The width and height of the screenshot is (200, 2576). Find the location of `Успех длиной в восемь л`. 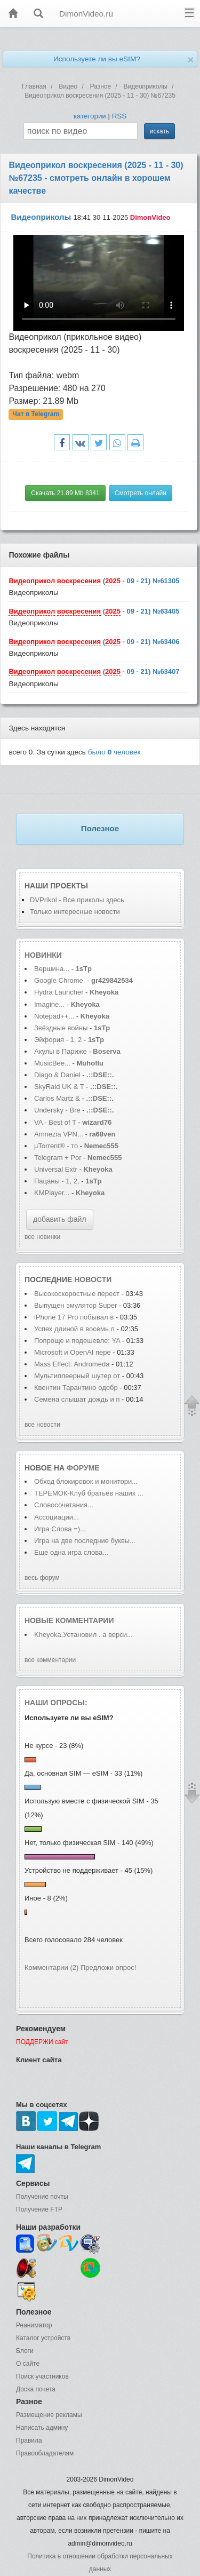

Успех длиной в восемь л is located at coordinates (74, 1329).